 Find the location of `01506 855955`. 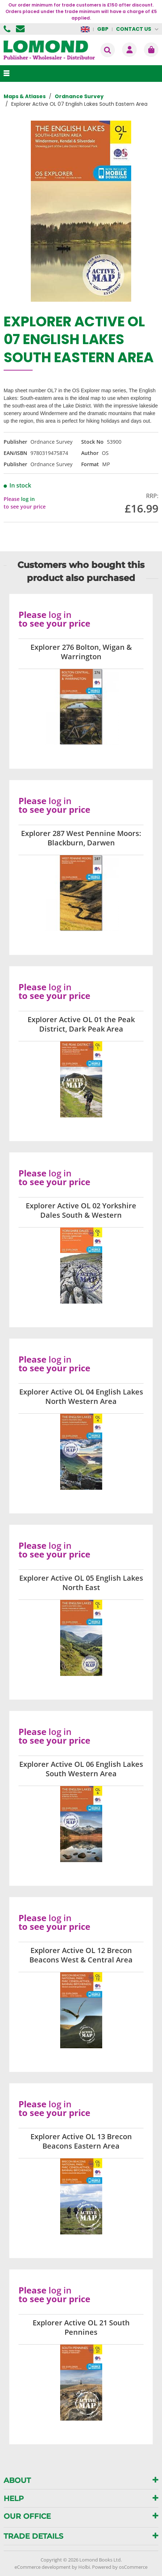

01506 855955 is located at coordinates (8, 29).